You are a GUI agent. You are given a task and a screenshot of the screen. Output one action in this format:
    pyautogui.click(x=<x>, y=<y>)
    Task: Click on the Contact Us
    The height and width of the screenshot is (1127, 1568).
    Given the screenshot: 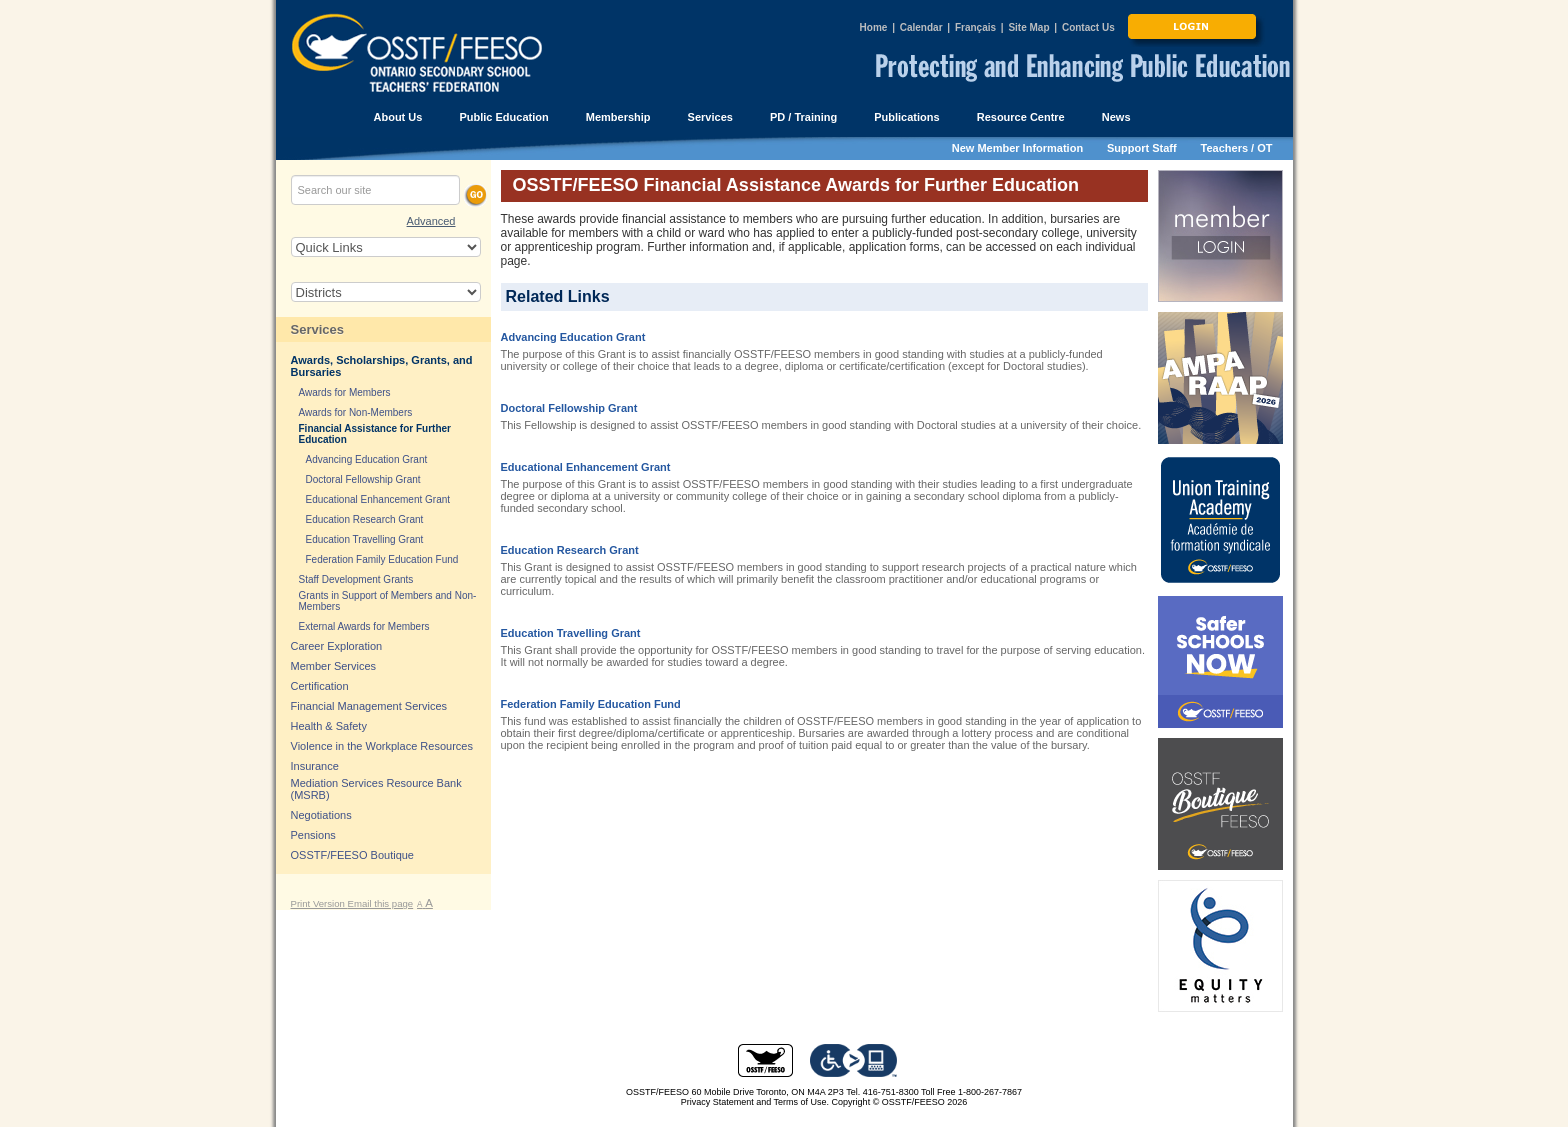 What is the action you would take?
    pyautogui.click(x=1088, y=27)
    